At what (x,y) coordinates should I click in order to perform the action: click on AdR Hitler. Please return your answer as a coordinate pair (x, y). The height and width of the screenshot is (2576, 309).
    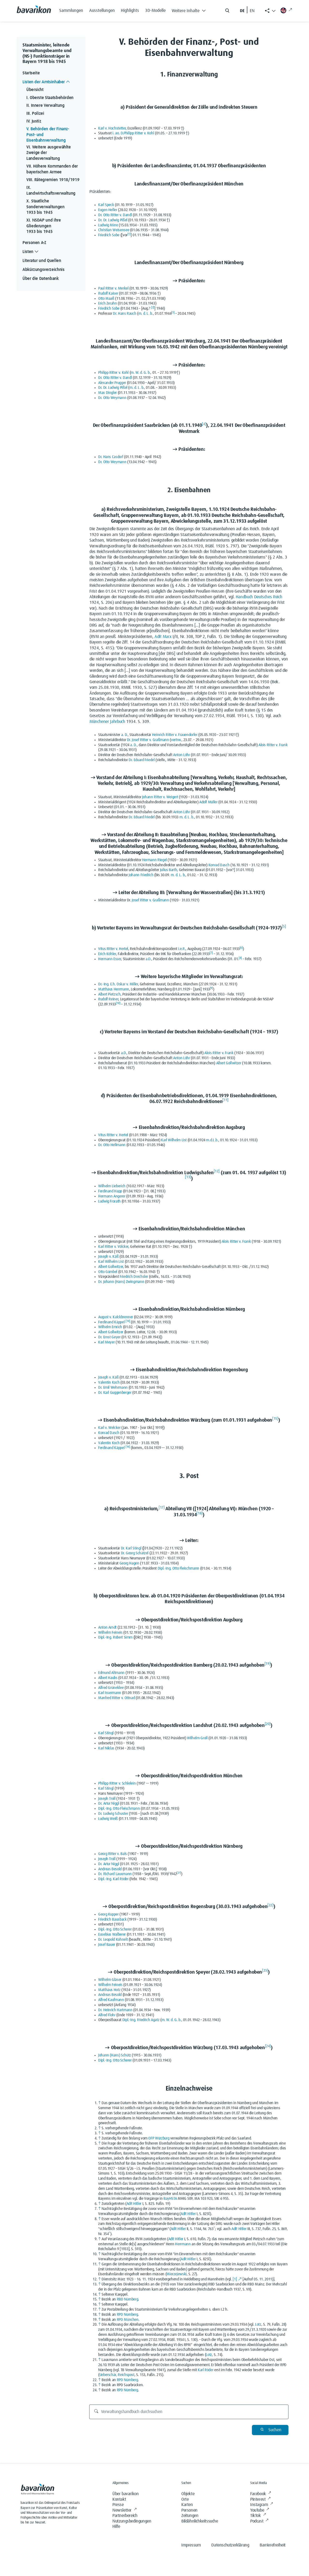
    Looking at the image, I should click on (133, 2204).